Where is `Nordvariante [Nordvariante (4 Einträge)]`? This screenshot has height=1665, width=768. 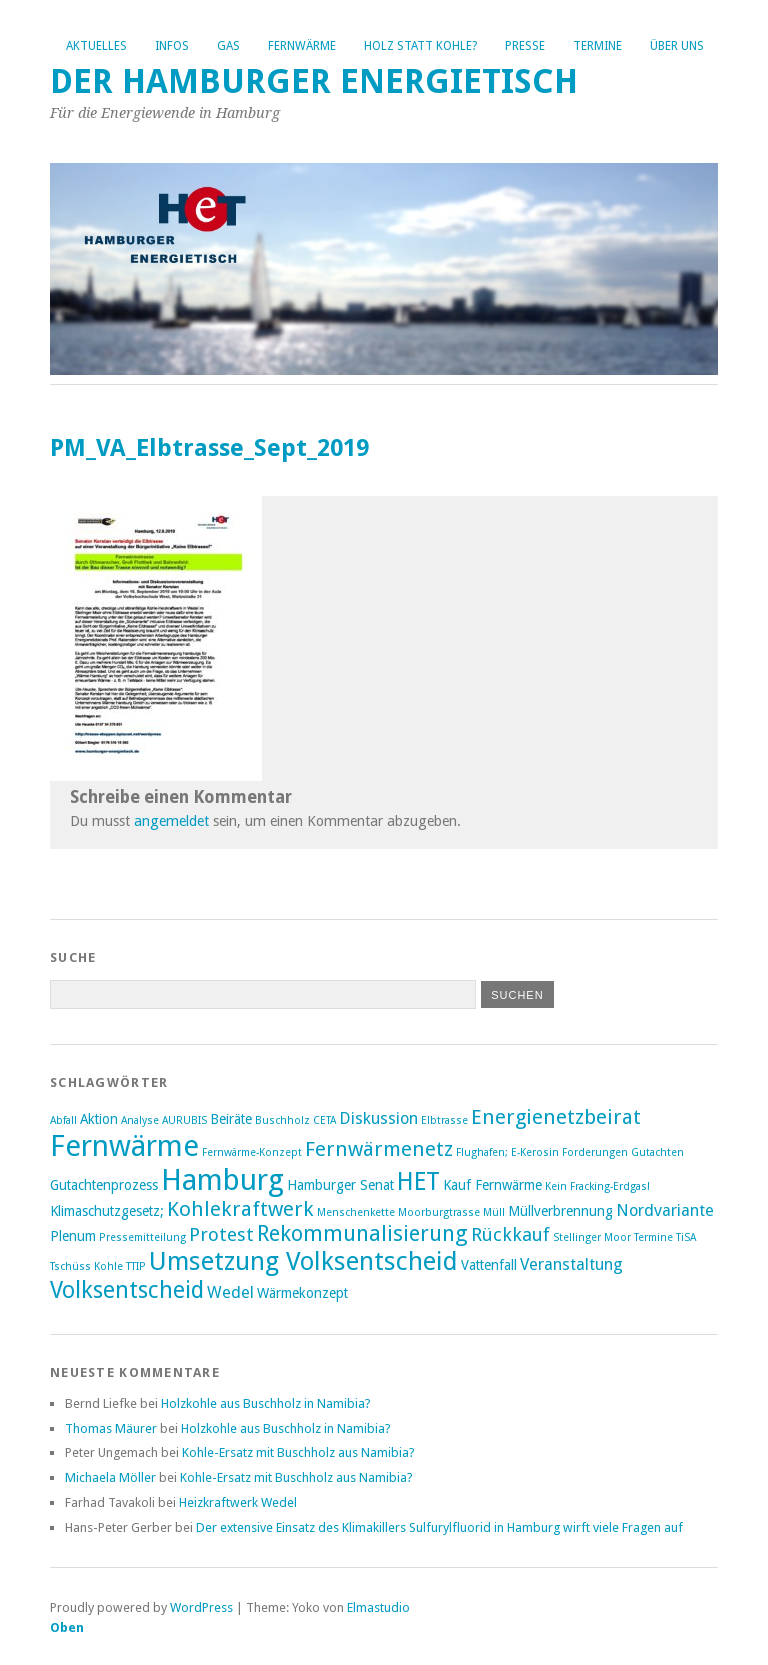
Nordvariante [Nordvariante (4 Einträge)] is located at coordinates (665, 1210).